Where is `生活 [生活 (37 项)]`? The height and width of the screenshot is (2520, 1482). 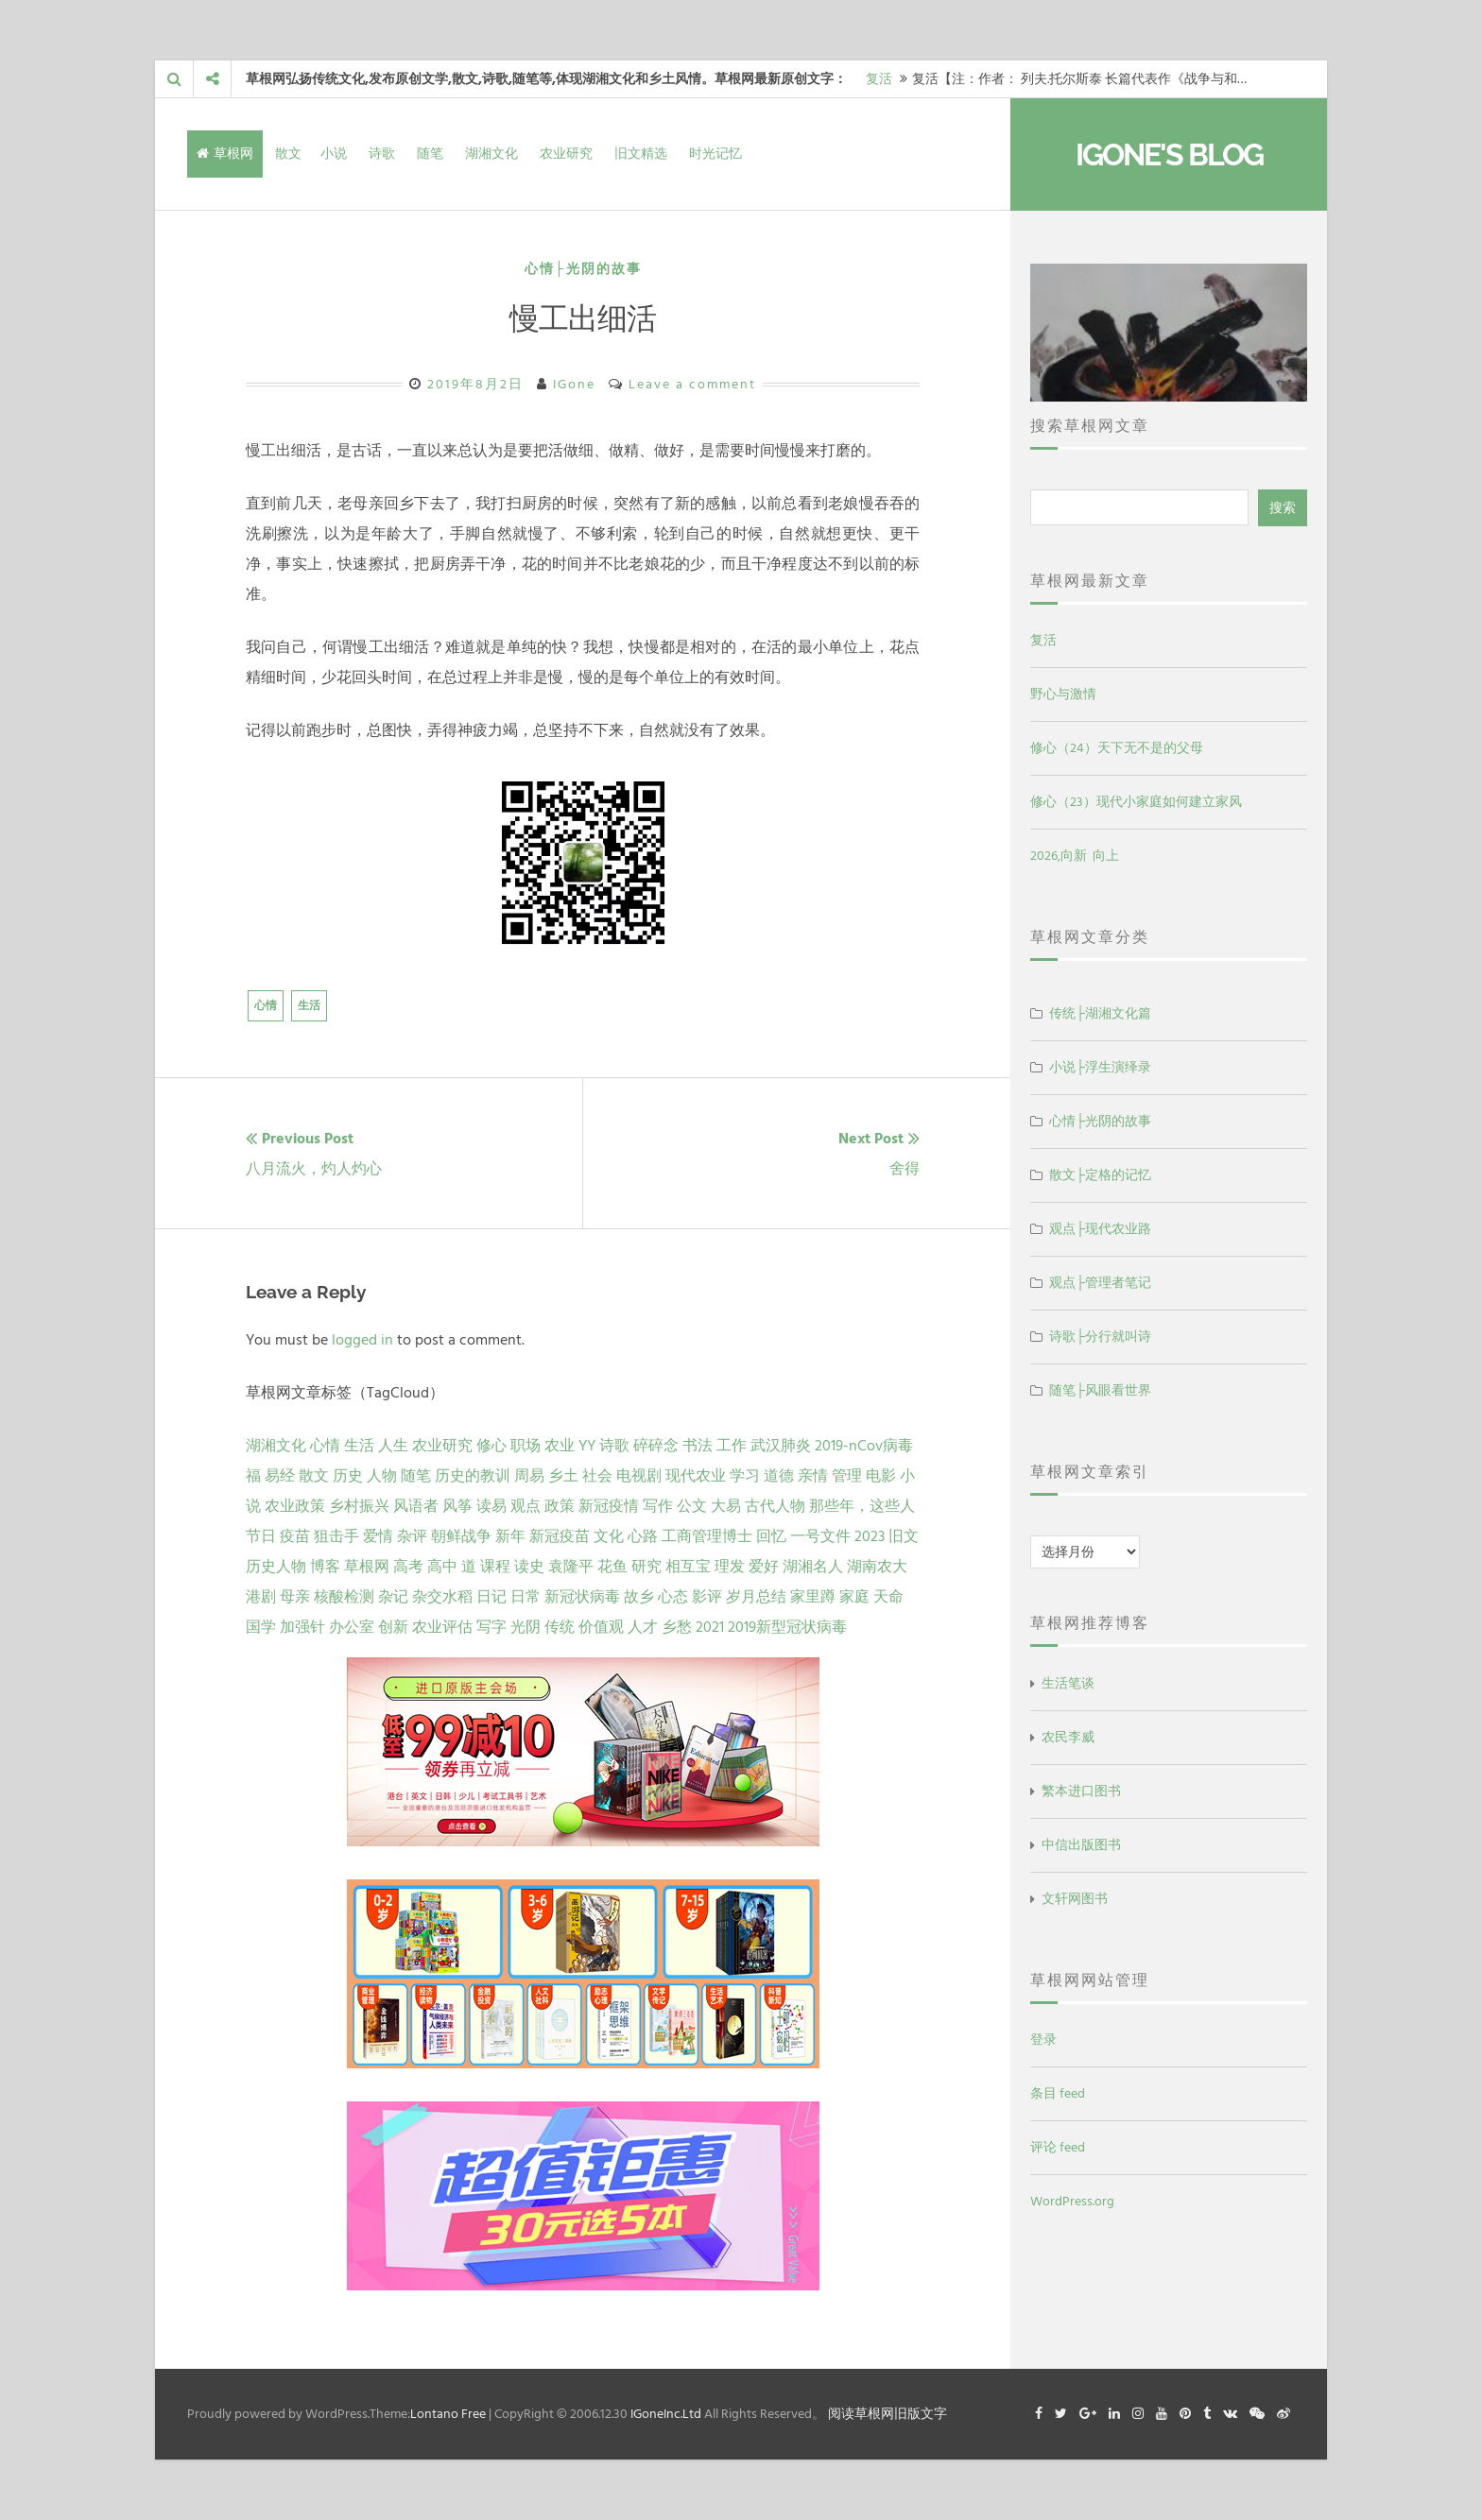
生活 [生活 (37 项)] is located at coordinates (359, 1445).